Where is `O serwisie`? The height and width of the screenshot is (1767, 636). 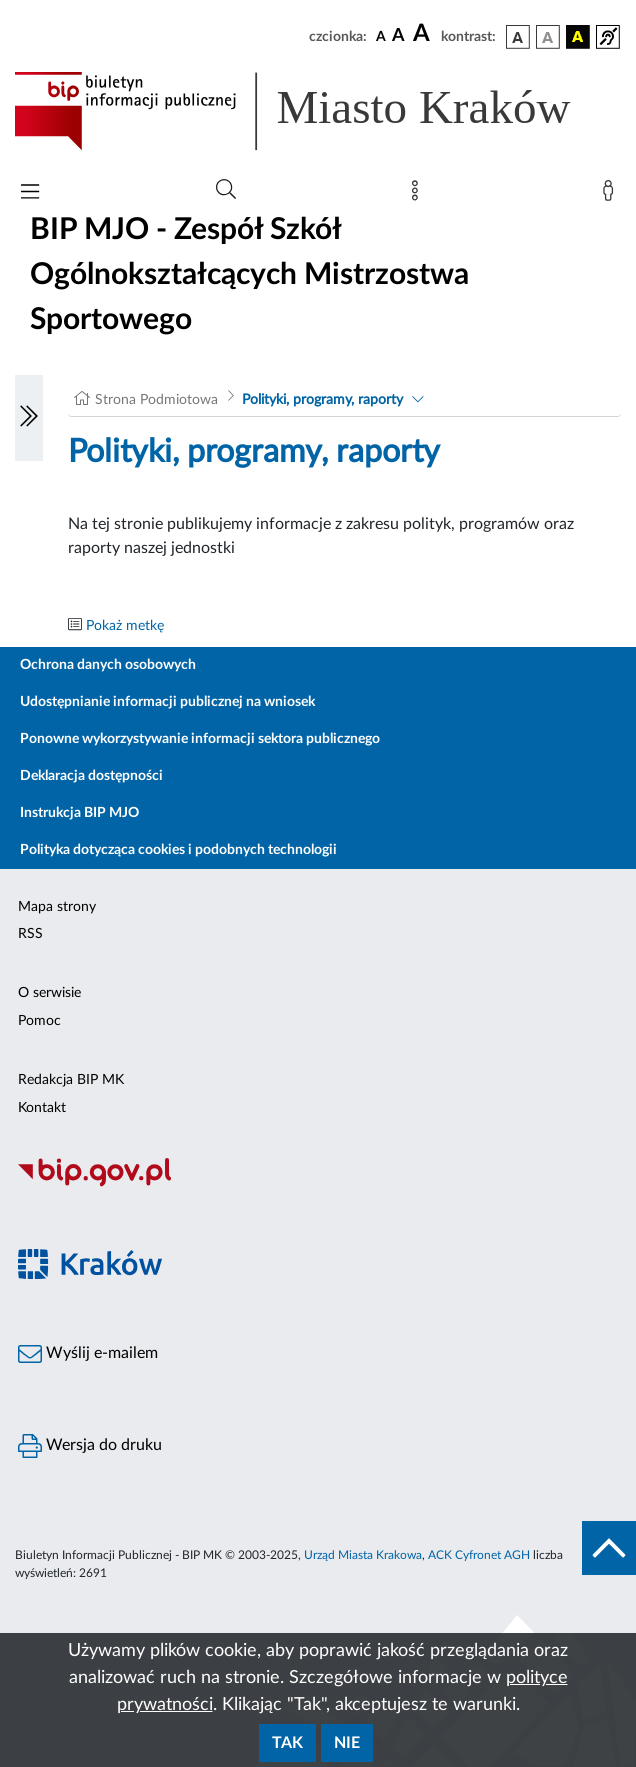
O serwisie is located at coordinates (49, 993).